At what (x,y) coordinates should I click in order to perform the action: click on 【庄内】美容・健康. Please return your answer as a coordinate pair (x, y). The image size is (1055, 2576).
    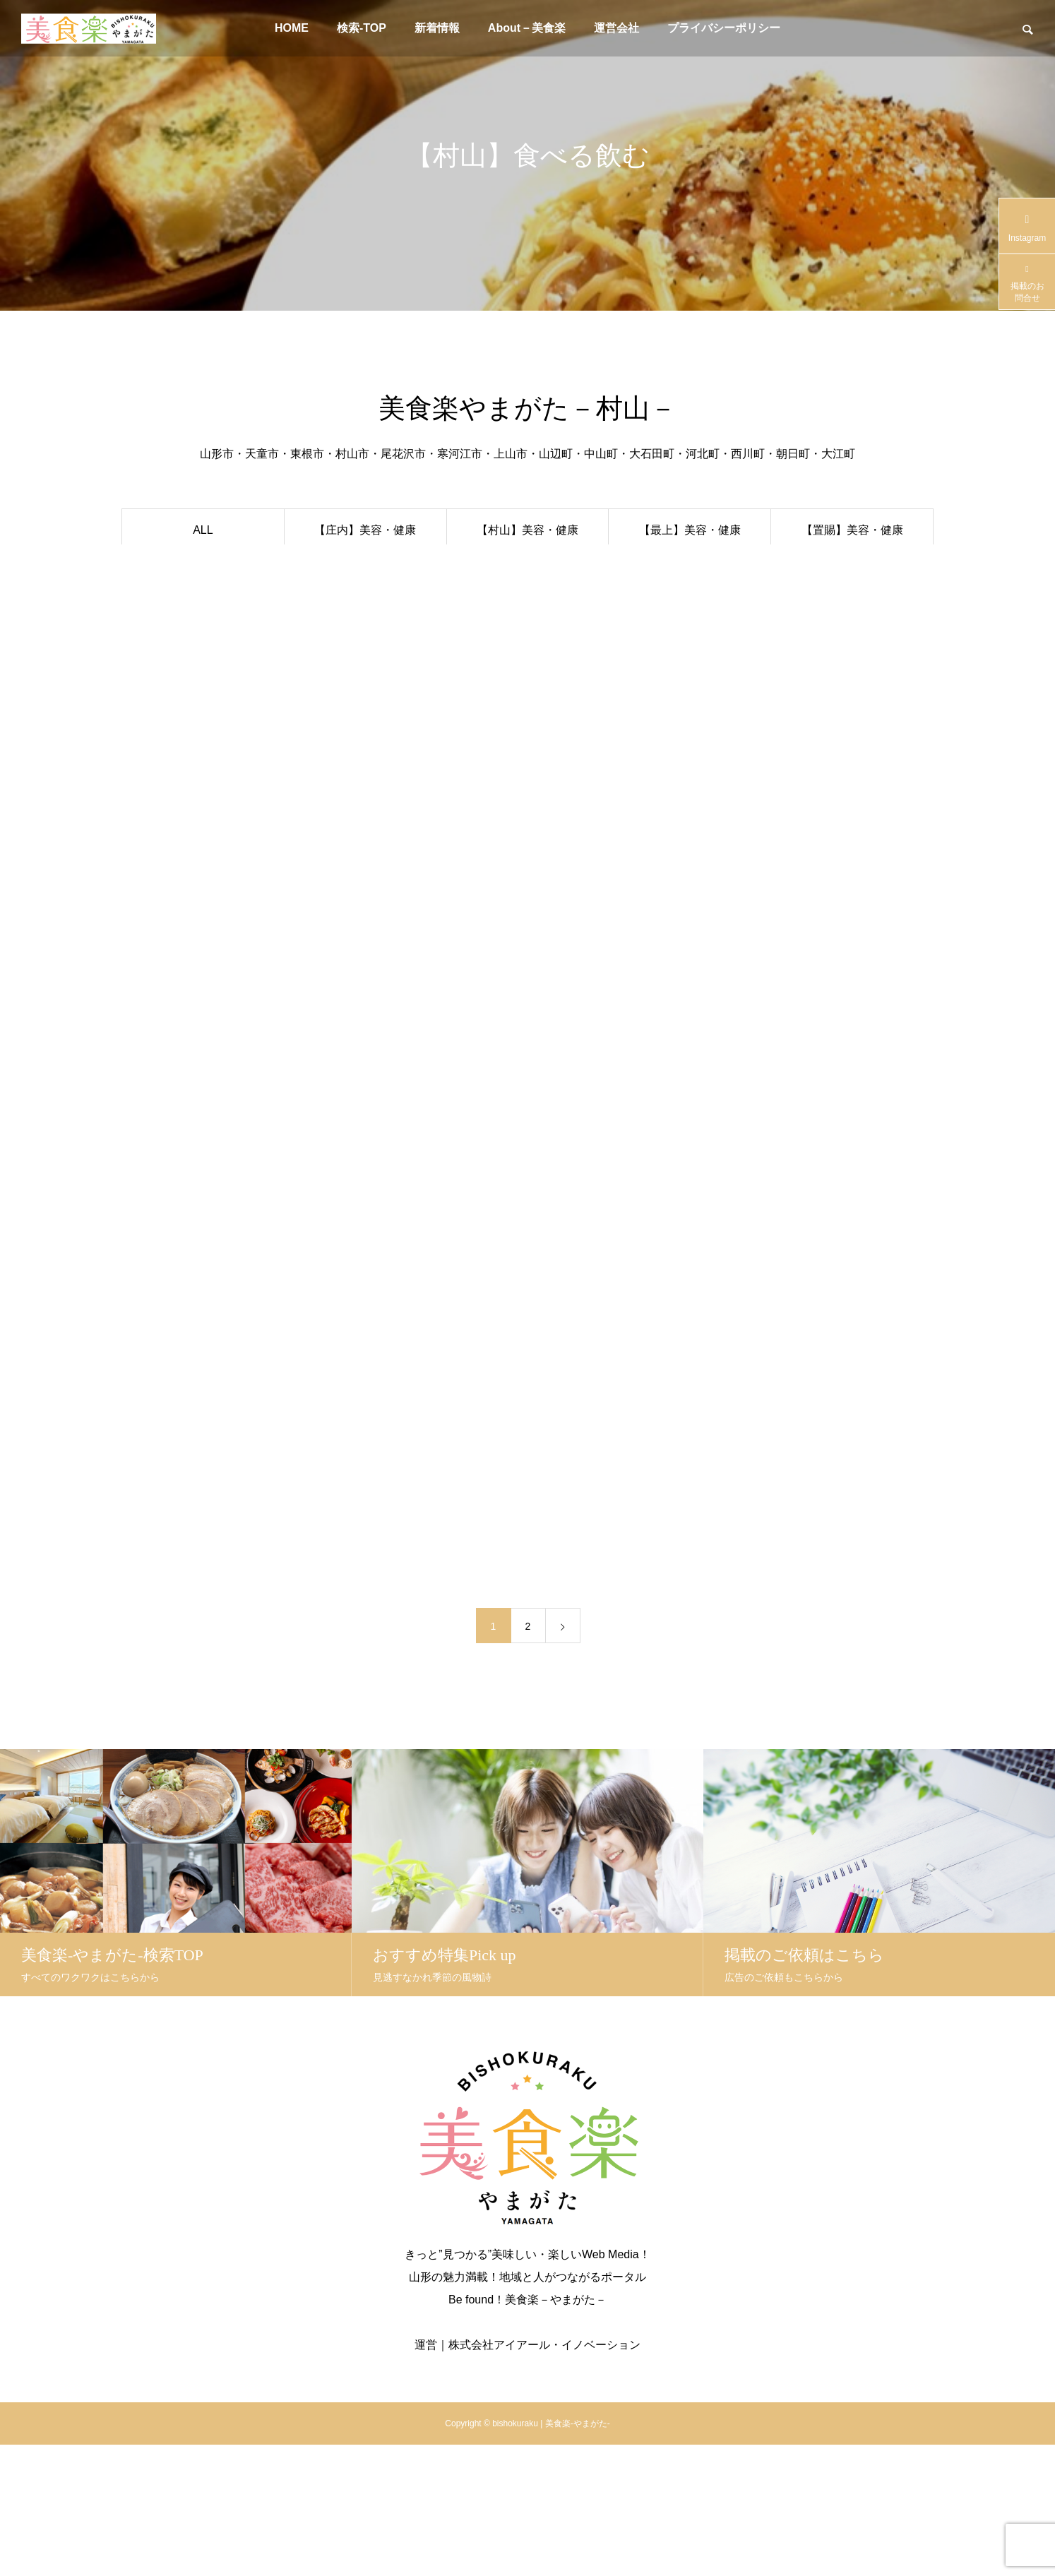
    Looking at the image, I should click on (365, 530).